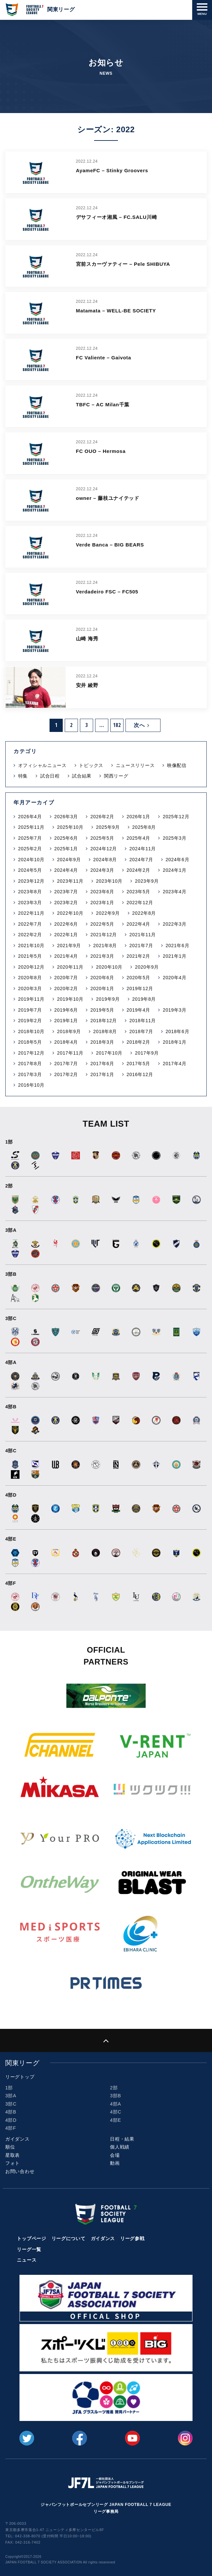 This screenshot has height=2576, width=212. Describe the element at coordinates (70, 881) in the screenshot. I see `2023年11月` at that location.